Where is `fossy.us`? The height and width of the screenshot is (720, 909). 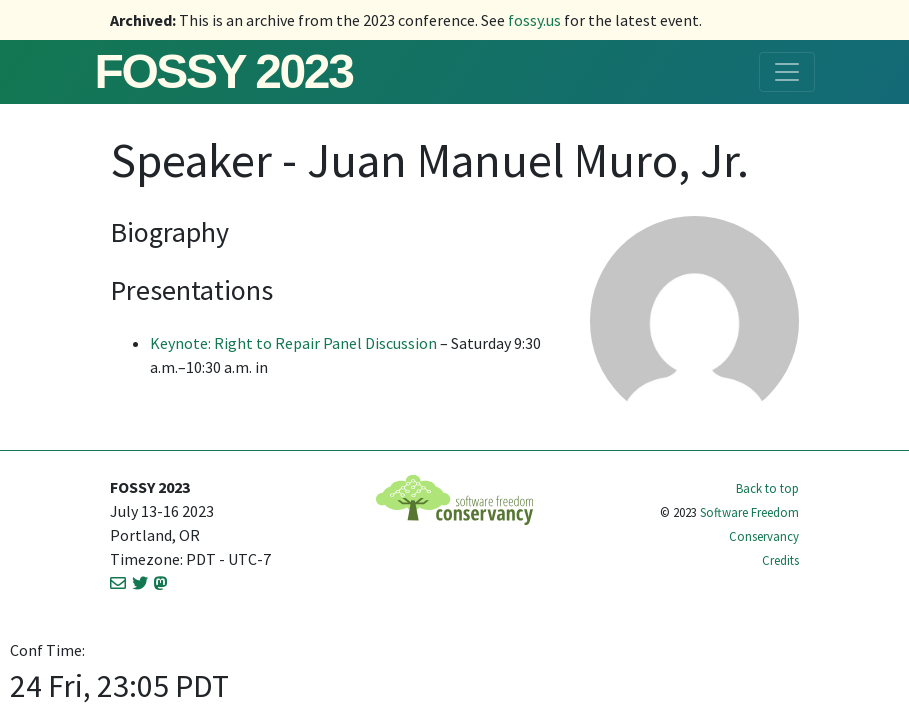 fossy.us is located at coordinates (534, 20).